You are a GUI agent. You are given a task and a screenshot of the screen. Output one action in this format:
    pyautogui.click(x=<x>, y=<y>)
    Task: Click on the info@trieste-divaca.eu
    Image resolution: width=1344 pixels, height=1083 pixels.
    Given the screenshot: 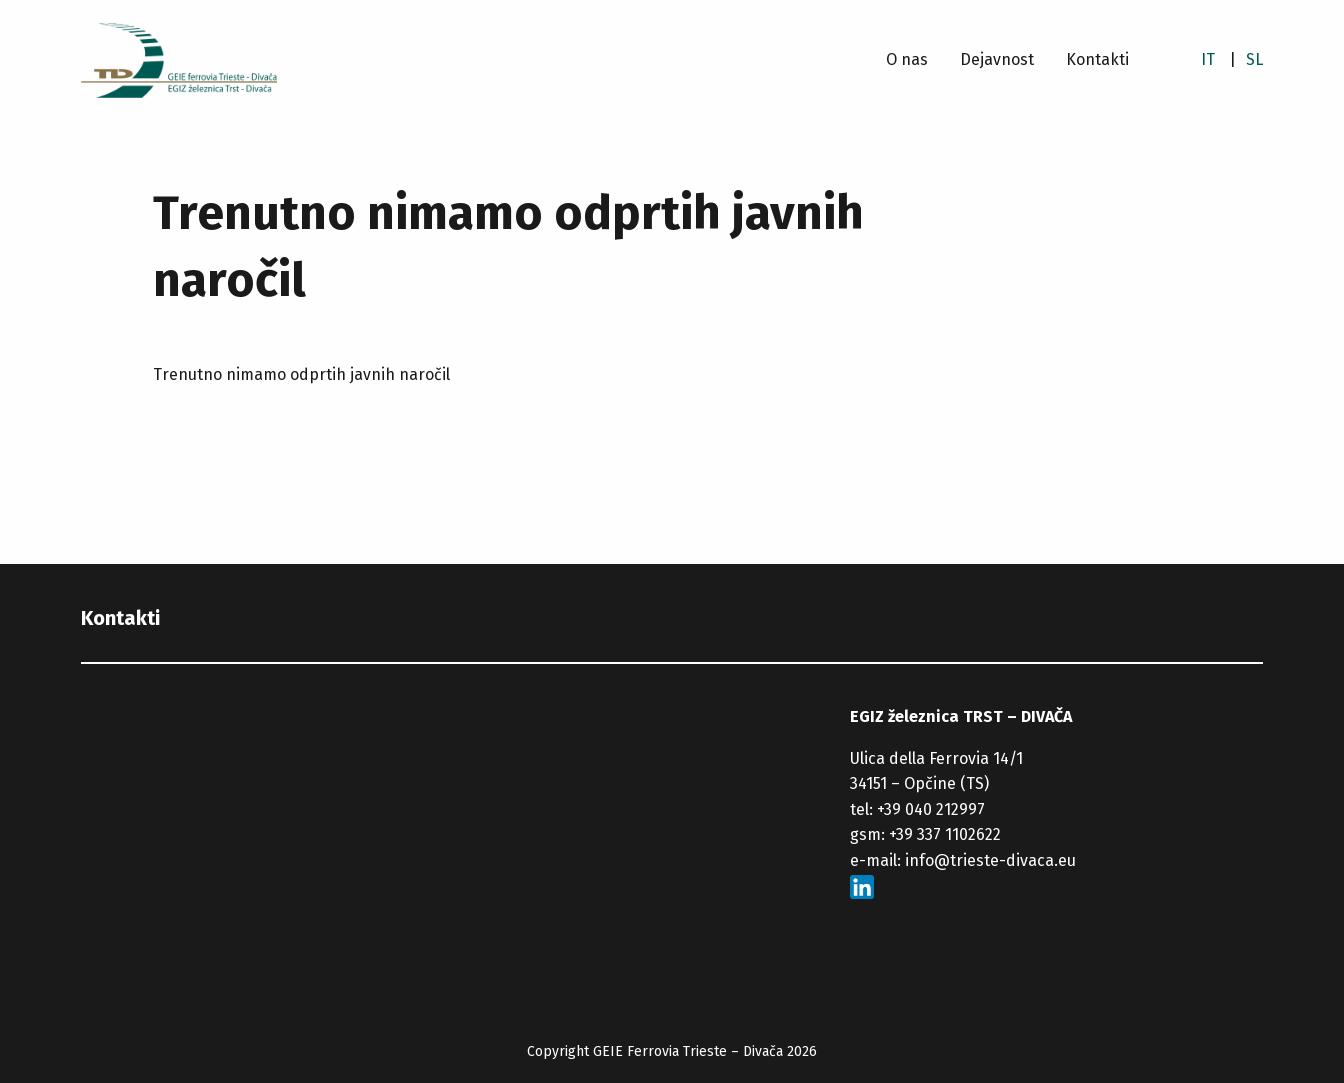 What is the action you would take?
    pyautogui.click(x=990, y=860)
    